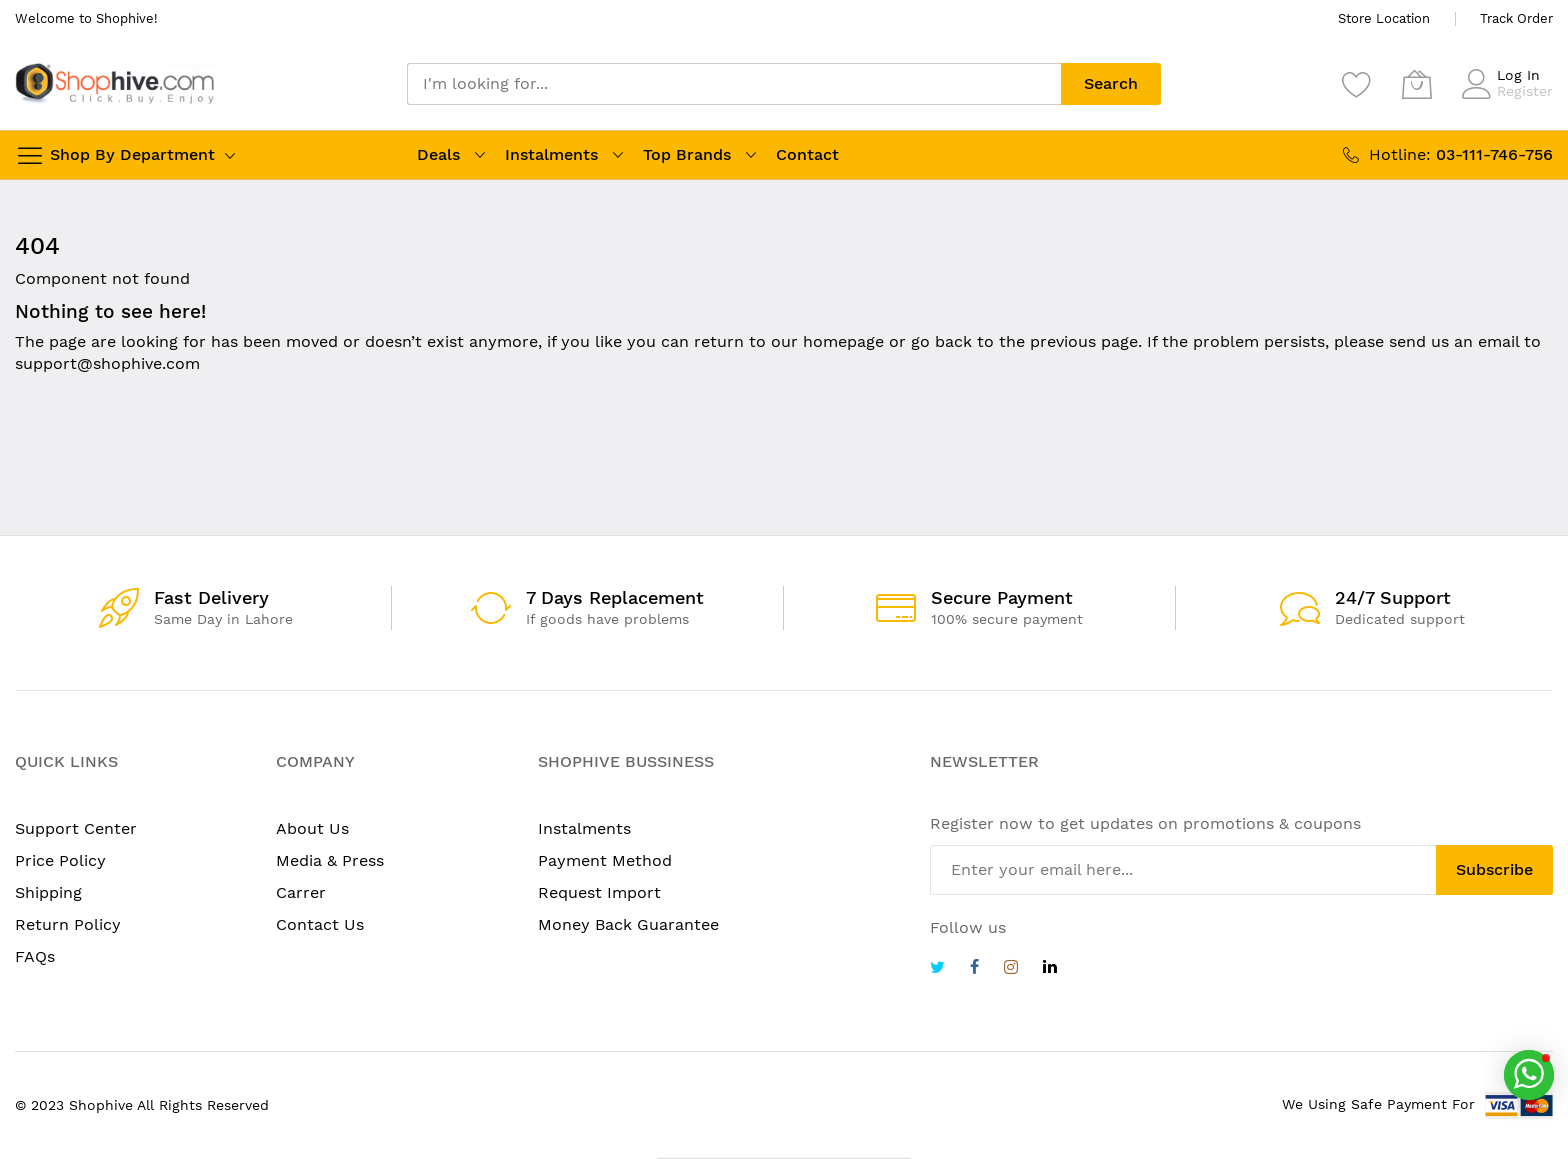  What do you see at coordinates (1384, 18) in the screenshot?
I see `Store Location` at bounding box center [1384, 18].